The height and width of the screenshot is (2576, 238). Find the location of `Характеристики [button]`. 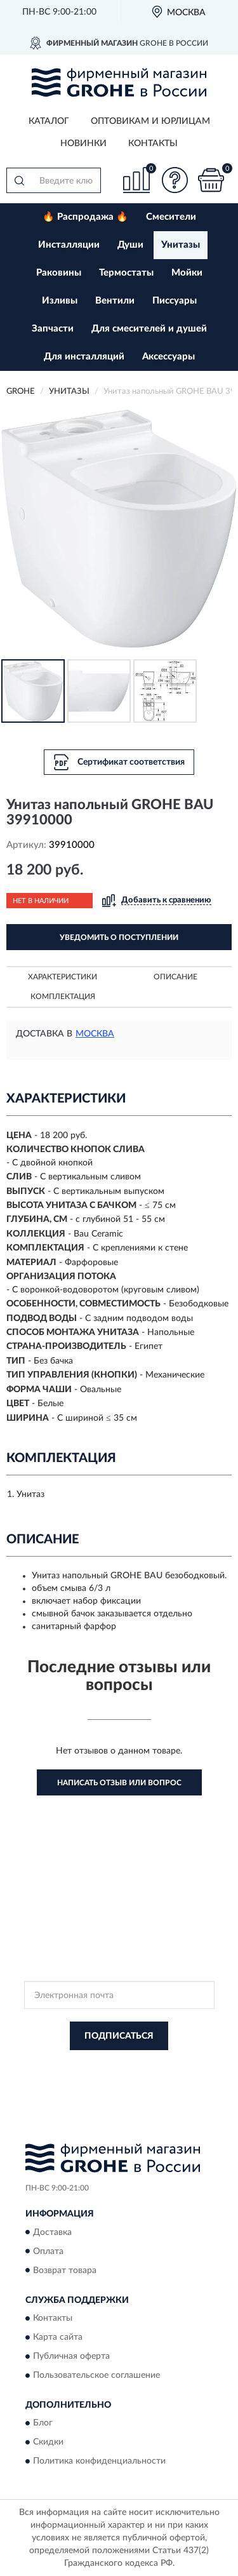

Характеристики [button] is located at coordinates (62, 977).